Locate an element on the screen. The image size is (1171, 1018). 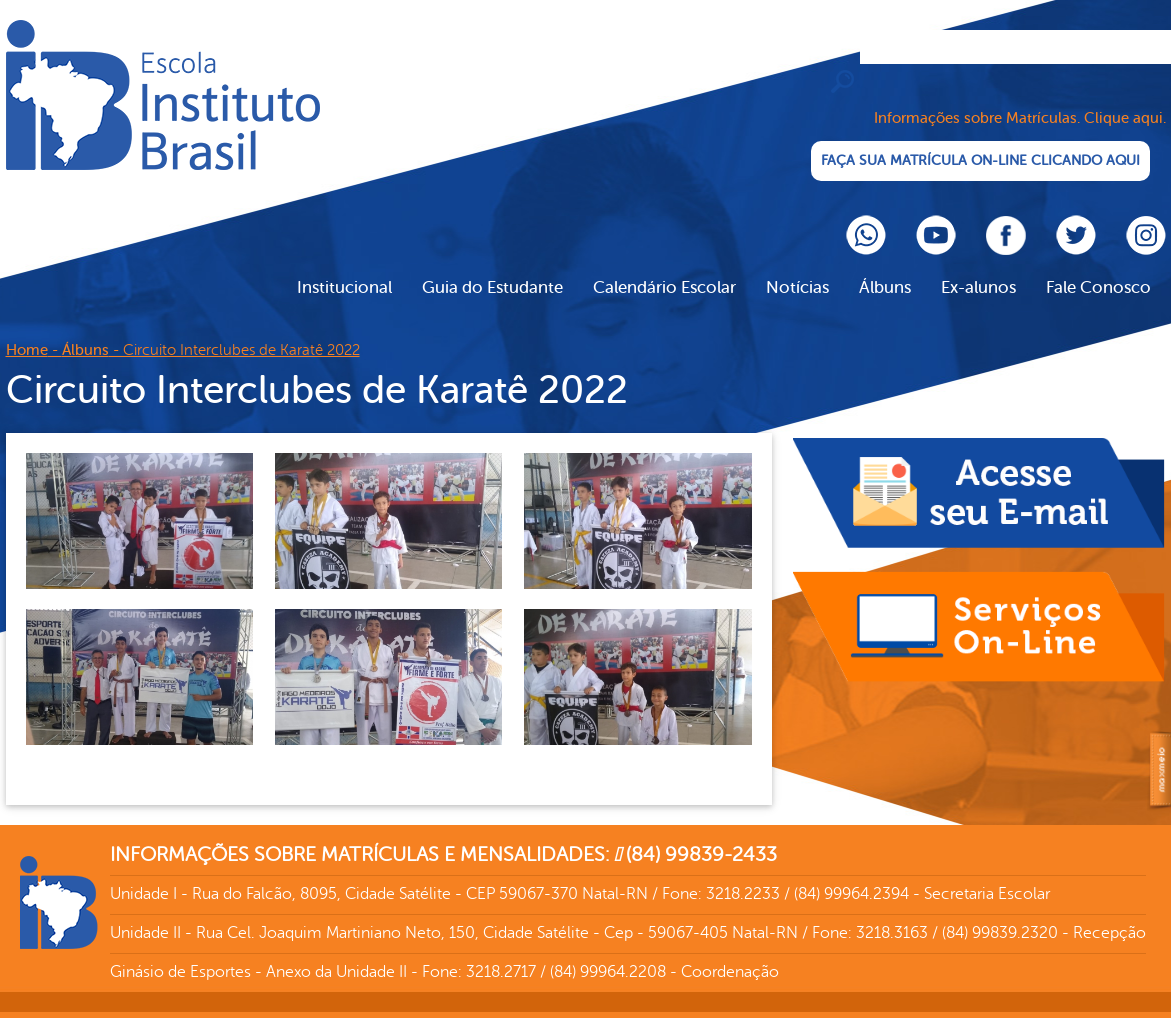
Álbuns is located at coordinates (885, 265).